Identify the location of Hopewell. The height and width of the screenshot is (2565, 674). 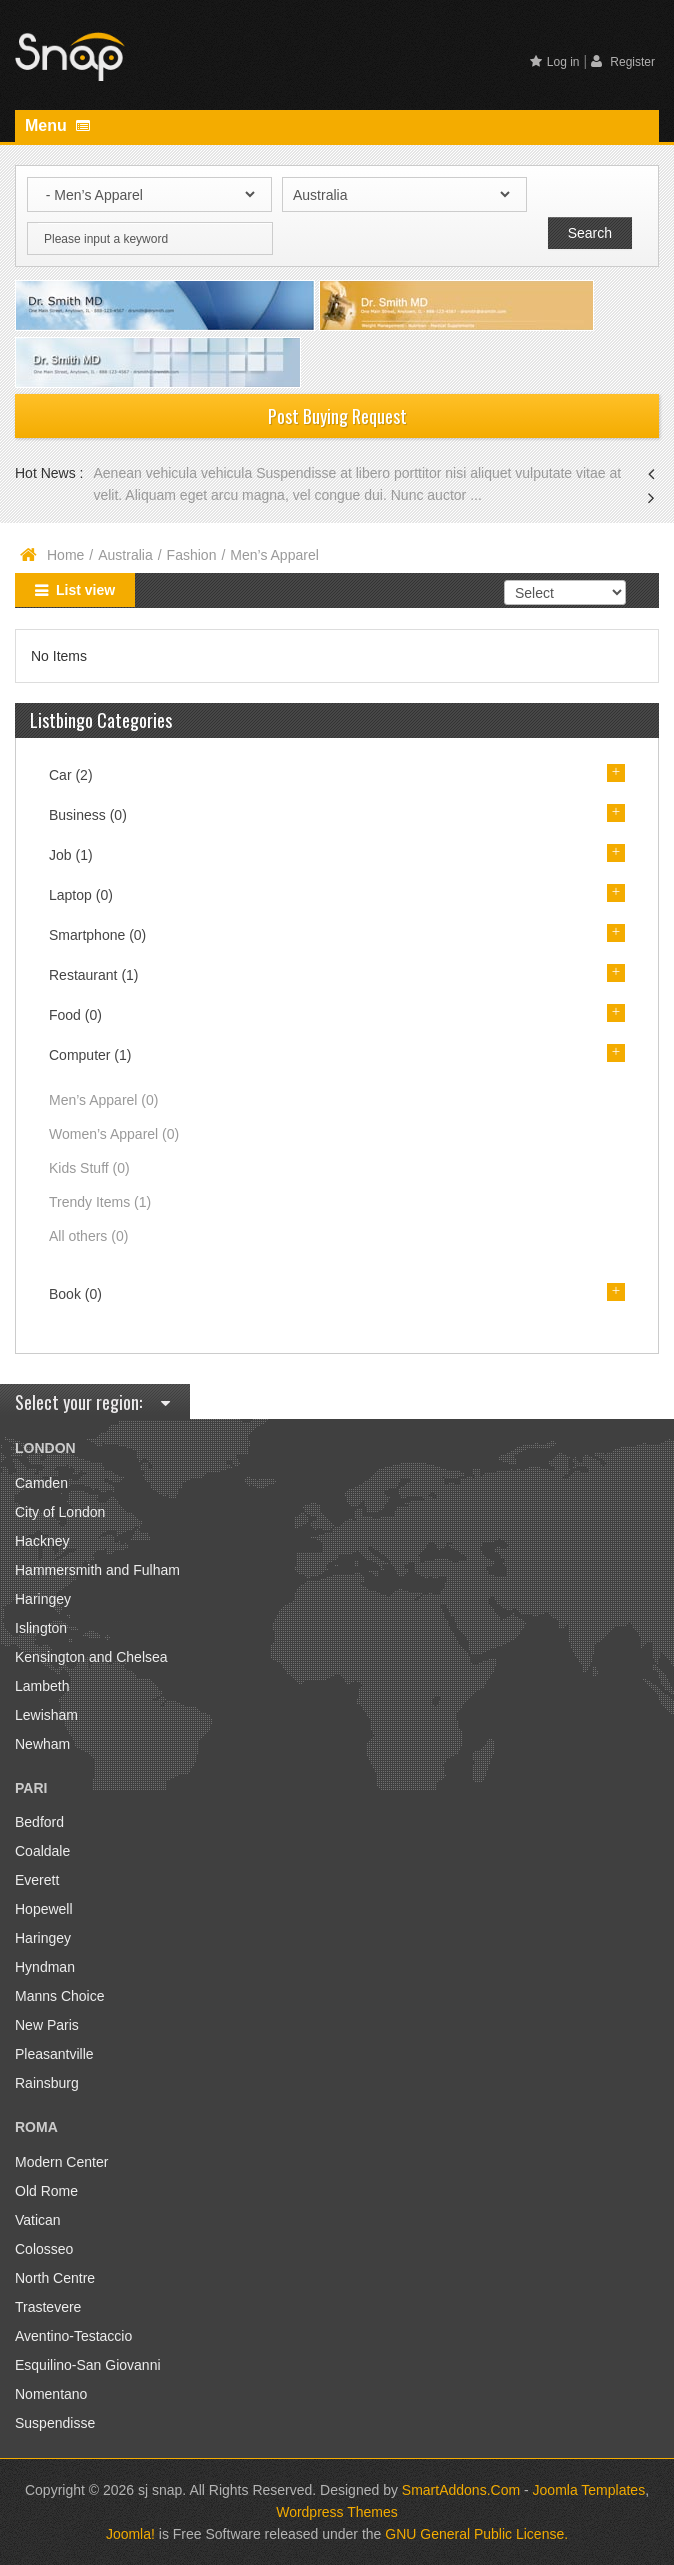
(44, 1909).